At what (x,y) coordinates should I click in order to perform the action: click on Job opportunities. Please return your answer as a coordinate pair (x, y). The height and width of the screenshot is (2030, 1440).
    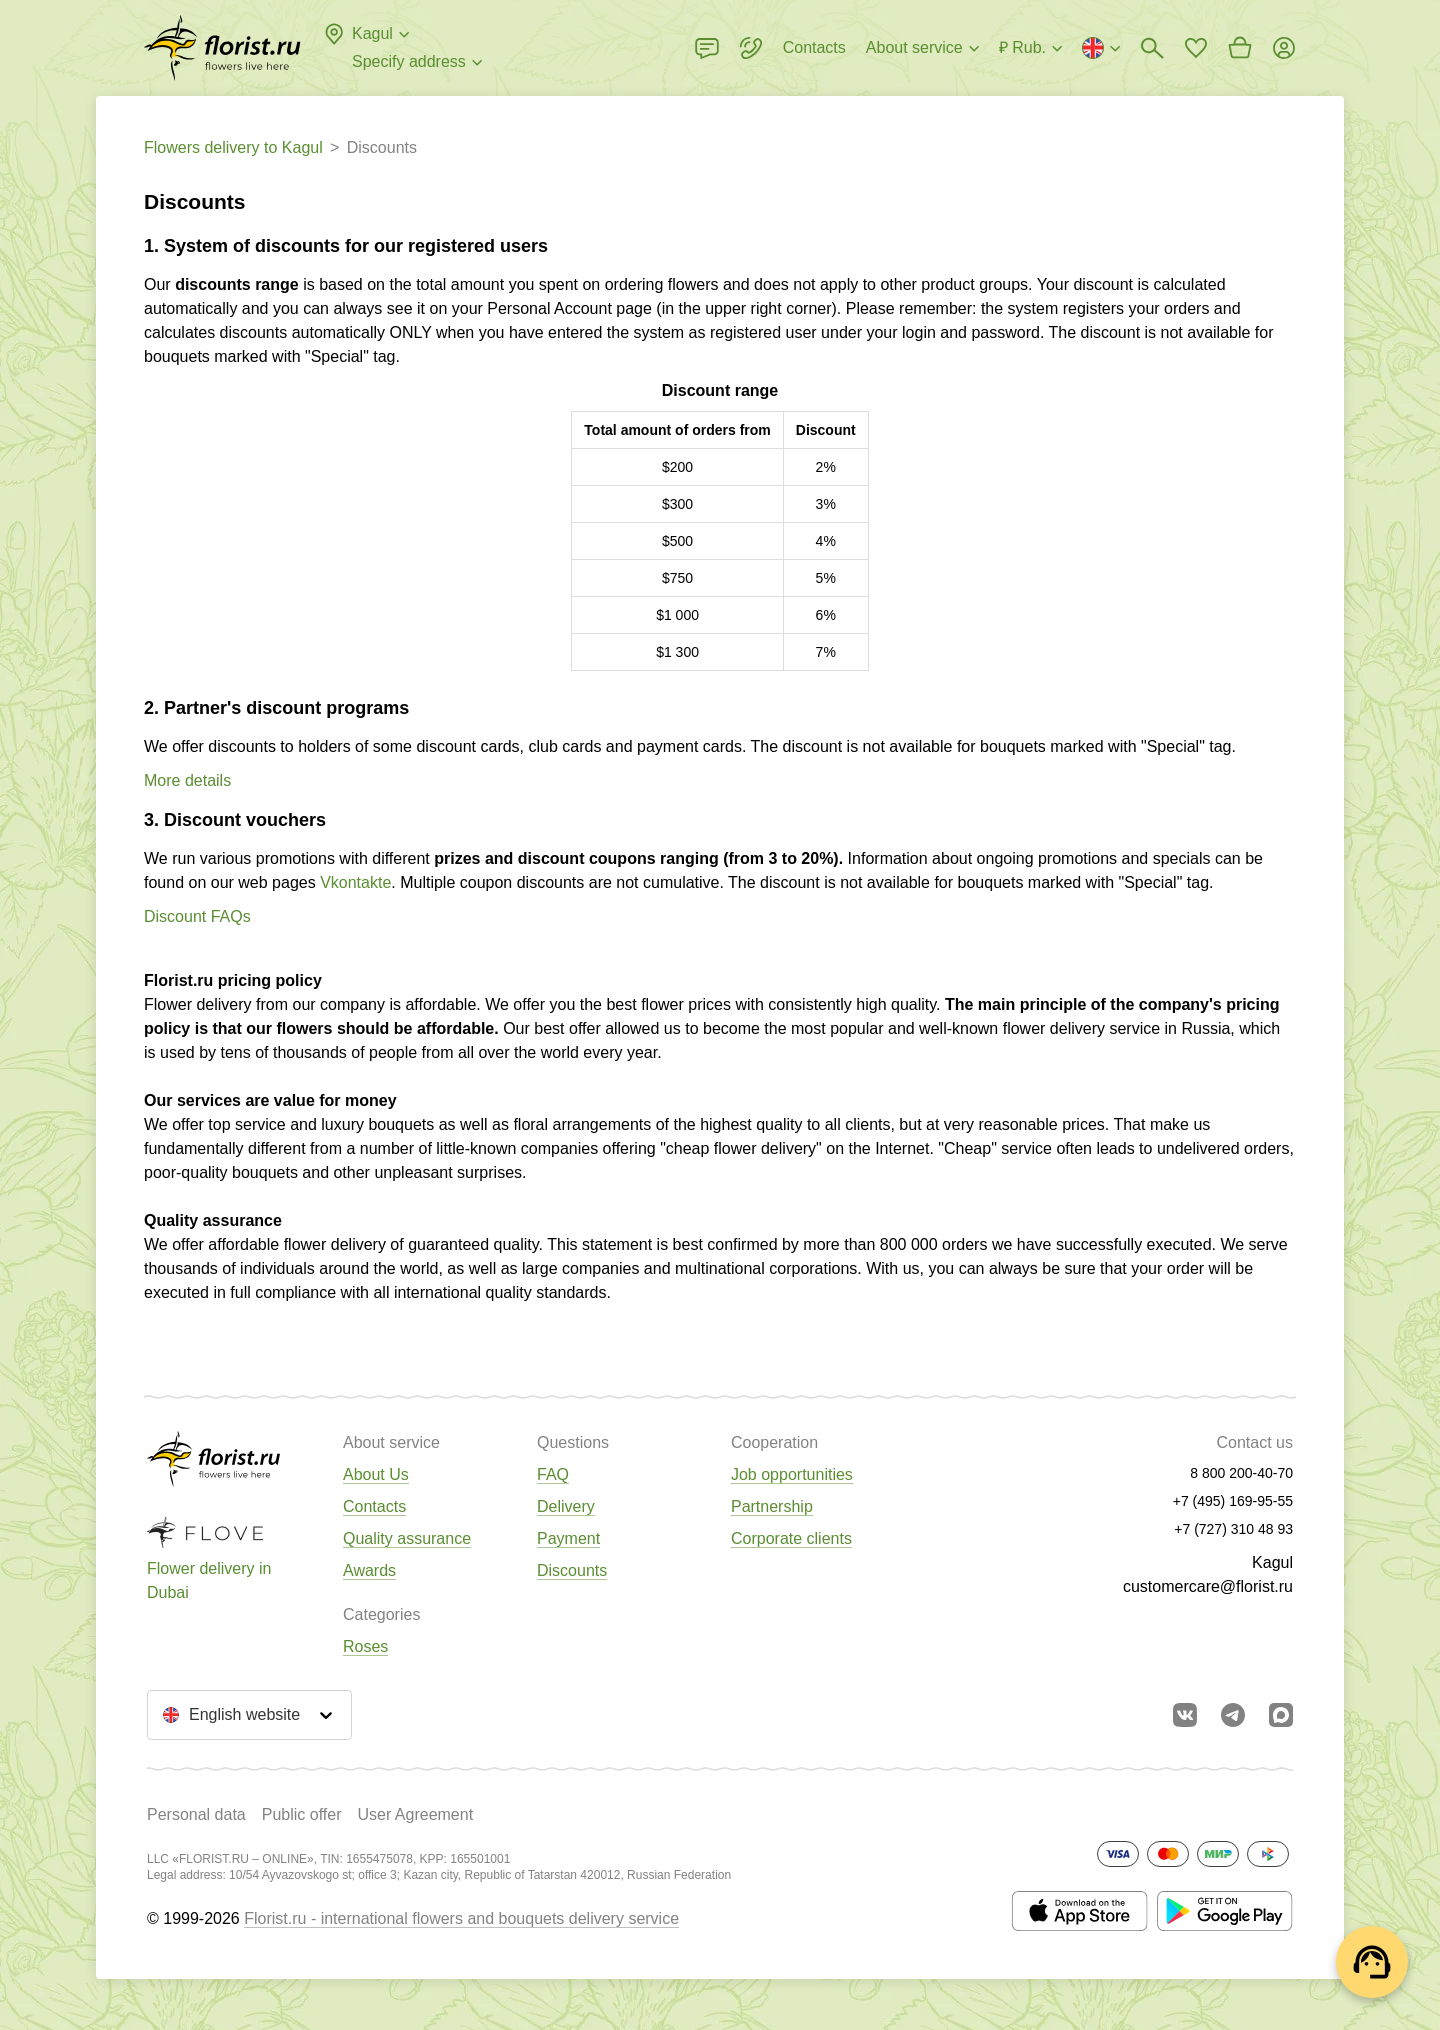
    Looking at the image, I should click on (792, 1474).